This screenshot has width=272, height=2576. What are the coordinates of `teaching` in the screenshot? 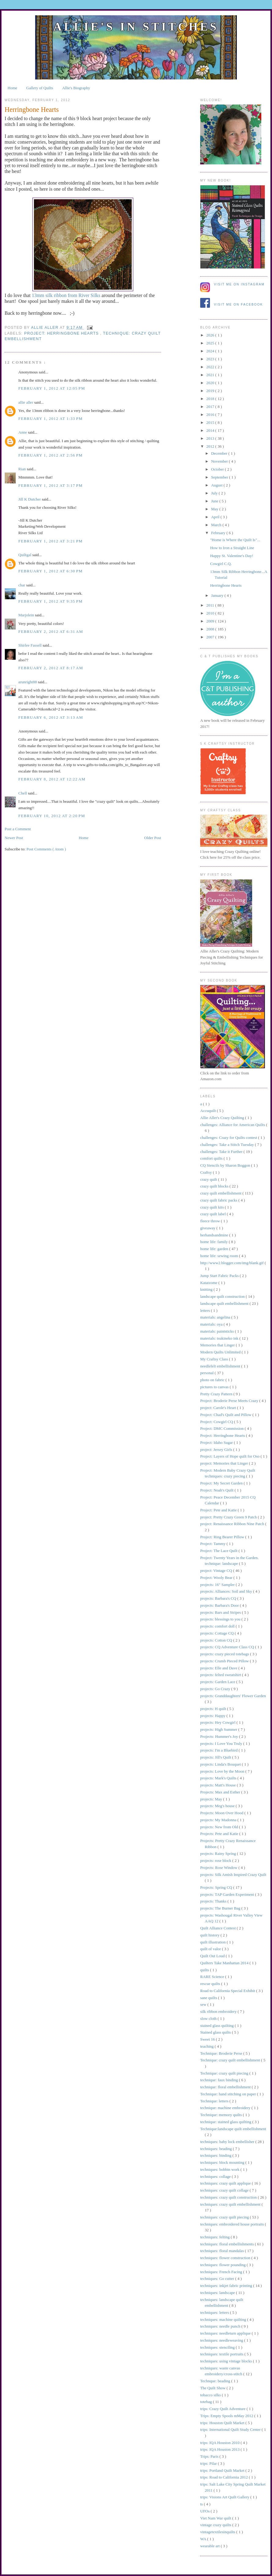 It's located at (207, 2046).